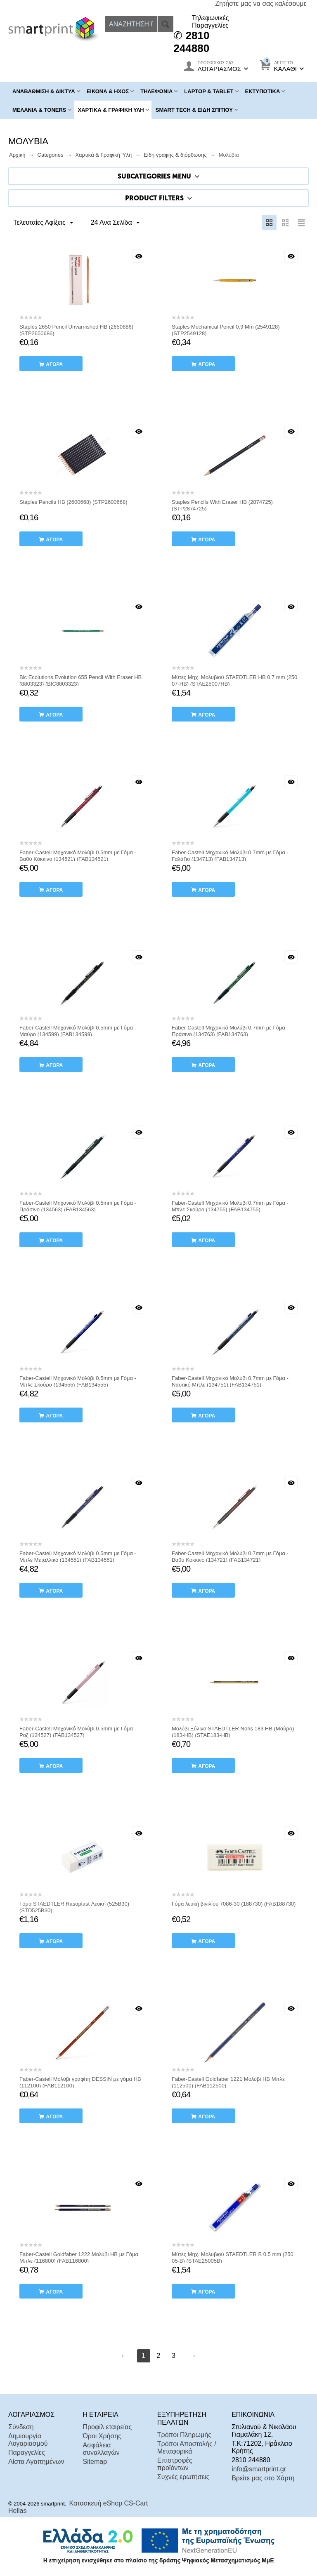  What do you see at coordinates (44, 223) in the screenshot?
I see `Τελευταίες Αφίξεις` at bounding box center [44, 223].